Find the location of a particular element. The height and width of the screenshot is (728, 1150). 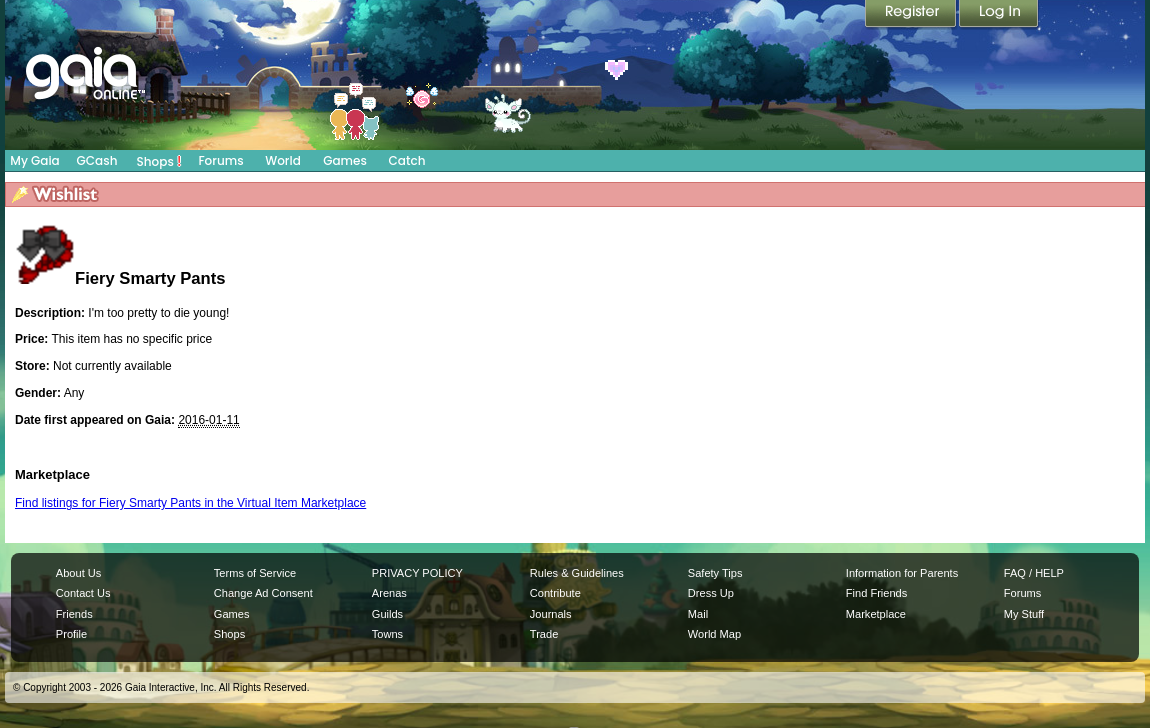

Catch is located at coordinates (407, 160).